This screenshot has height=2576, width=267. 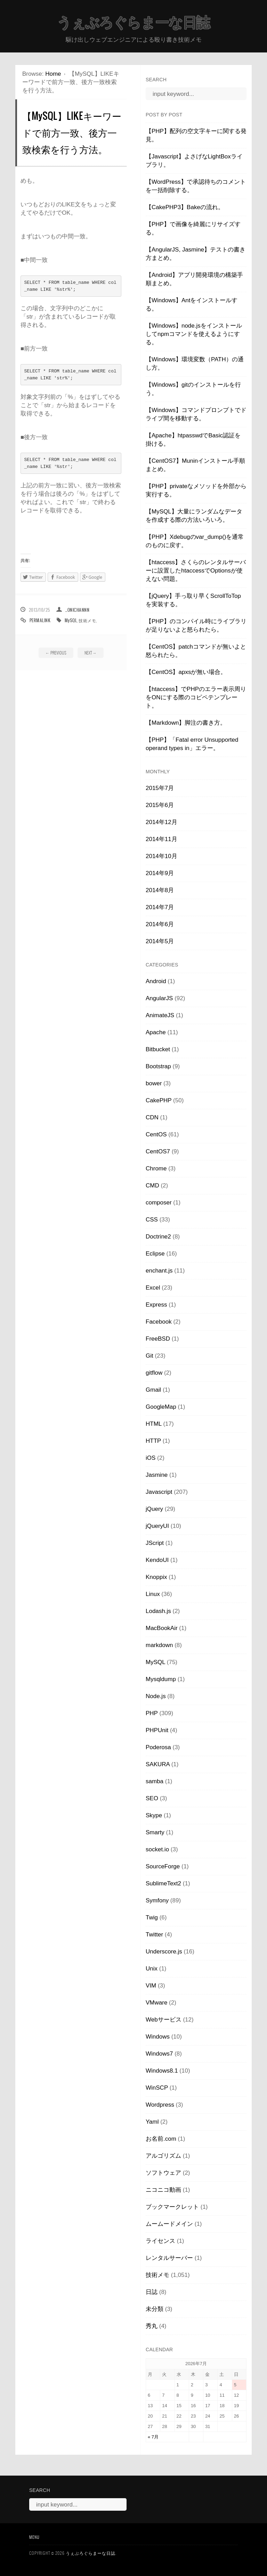 I want to click on Eclipse, so click(x=155, y=1253).